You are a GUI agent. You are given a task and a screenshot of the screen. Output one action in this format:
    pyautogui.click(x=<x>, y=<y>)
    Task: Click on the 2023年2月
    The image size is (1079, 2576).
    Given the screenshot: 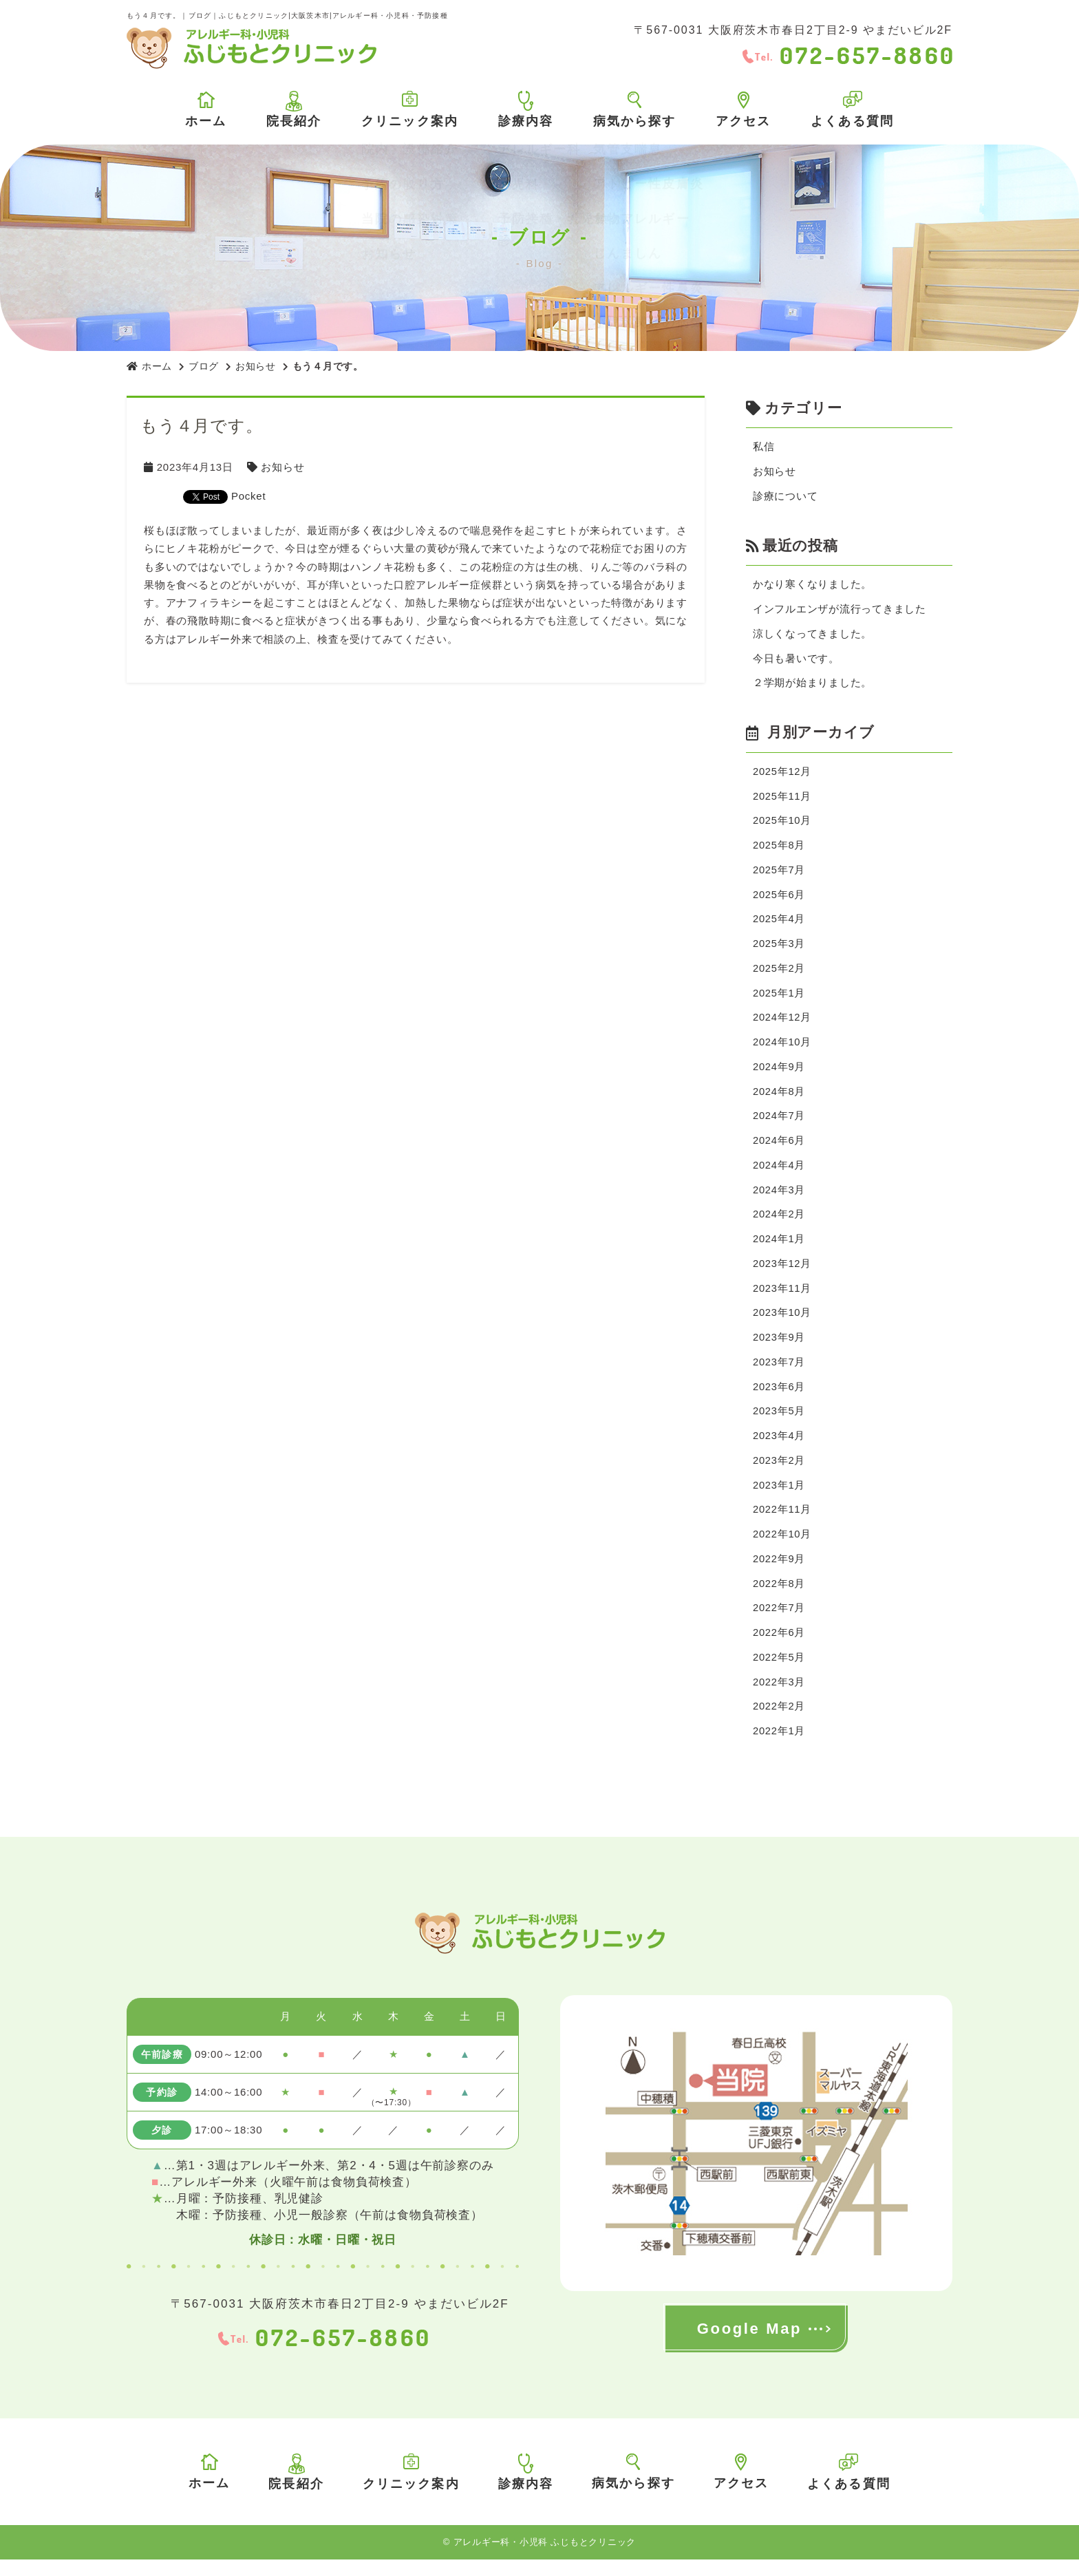 What is the action you would take?
    pyautogui.click(x=779, y=1473)
    